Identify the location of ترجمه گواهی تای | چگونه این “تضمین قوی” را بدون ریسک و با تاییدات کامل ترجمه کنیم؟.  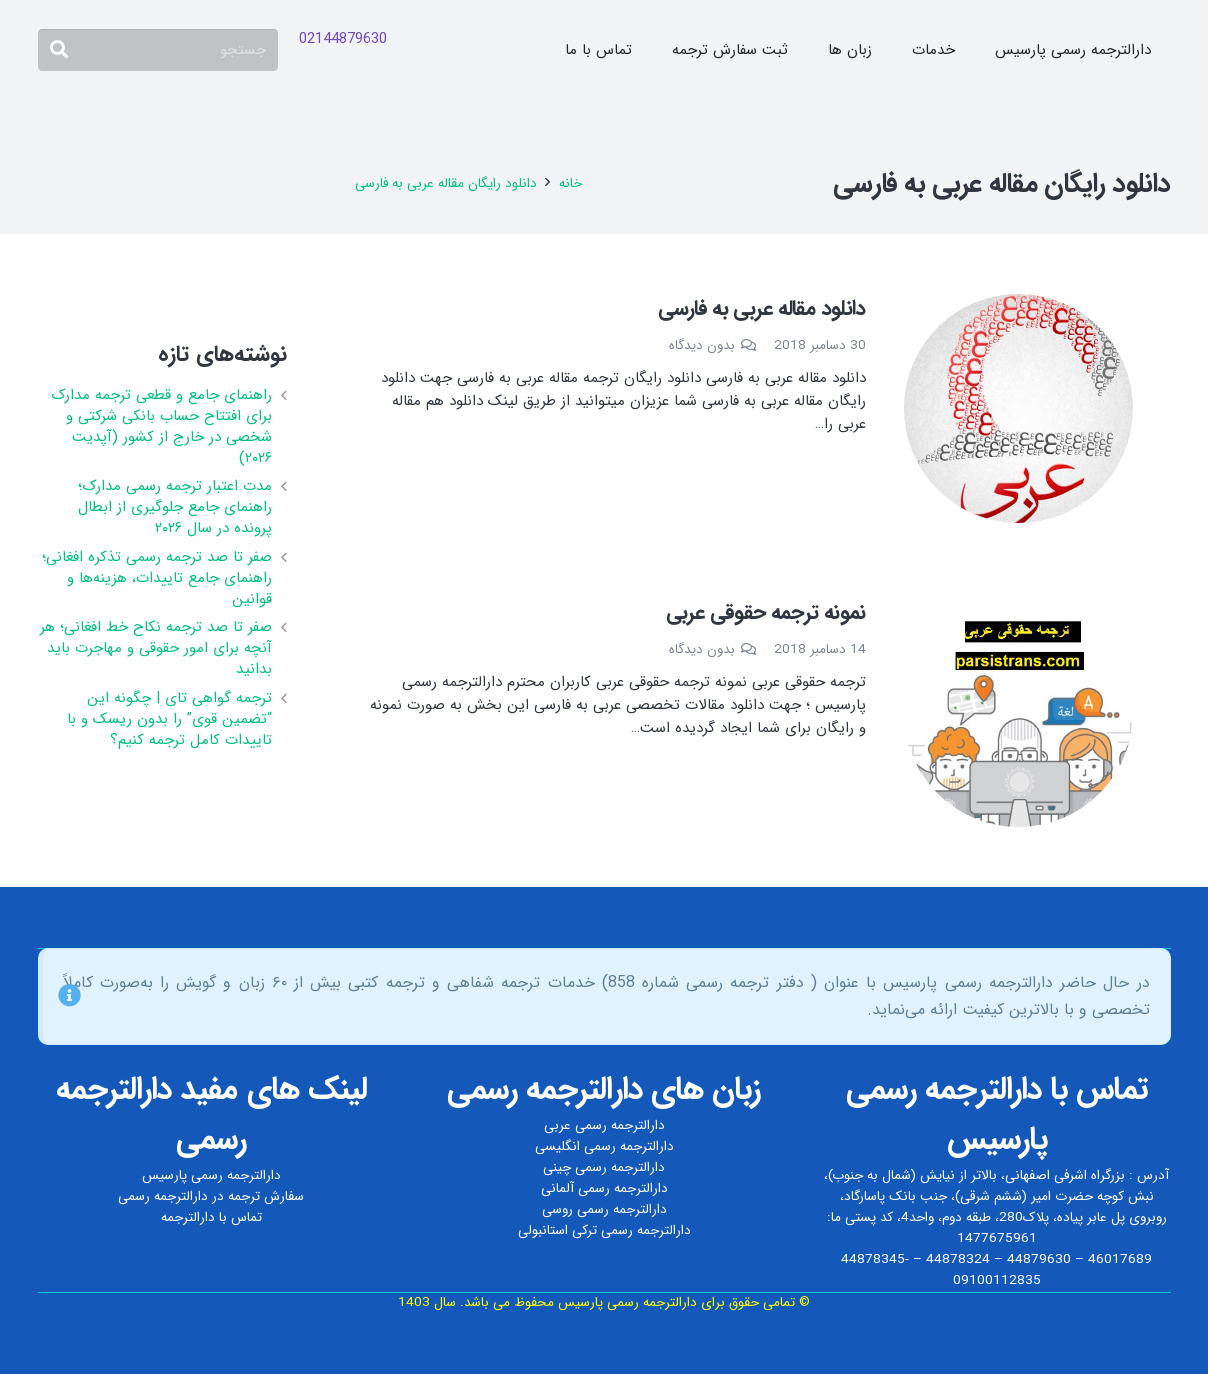
(169, 719).